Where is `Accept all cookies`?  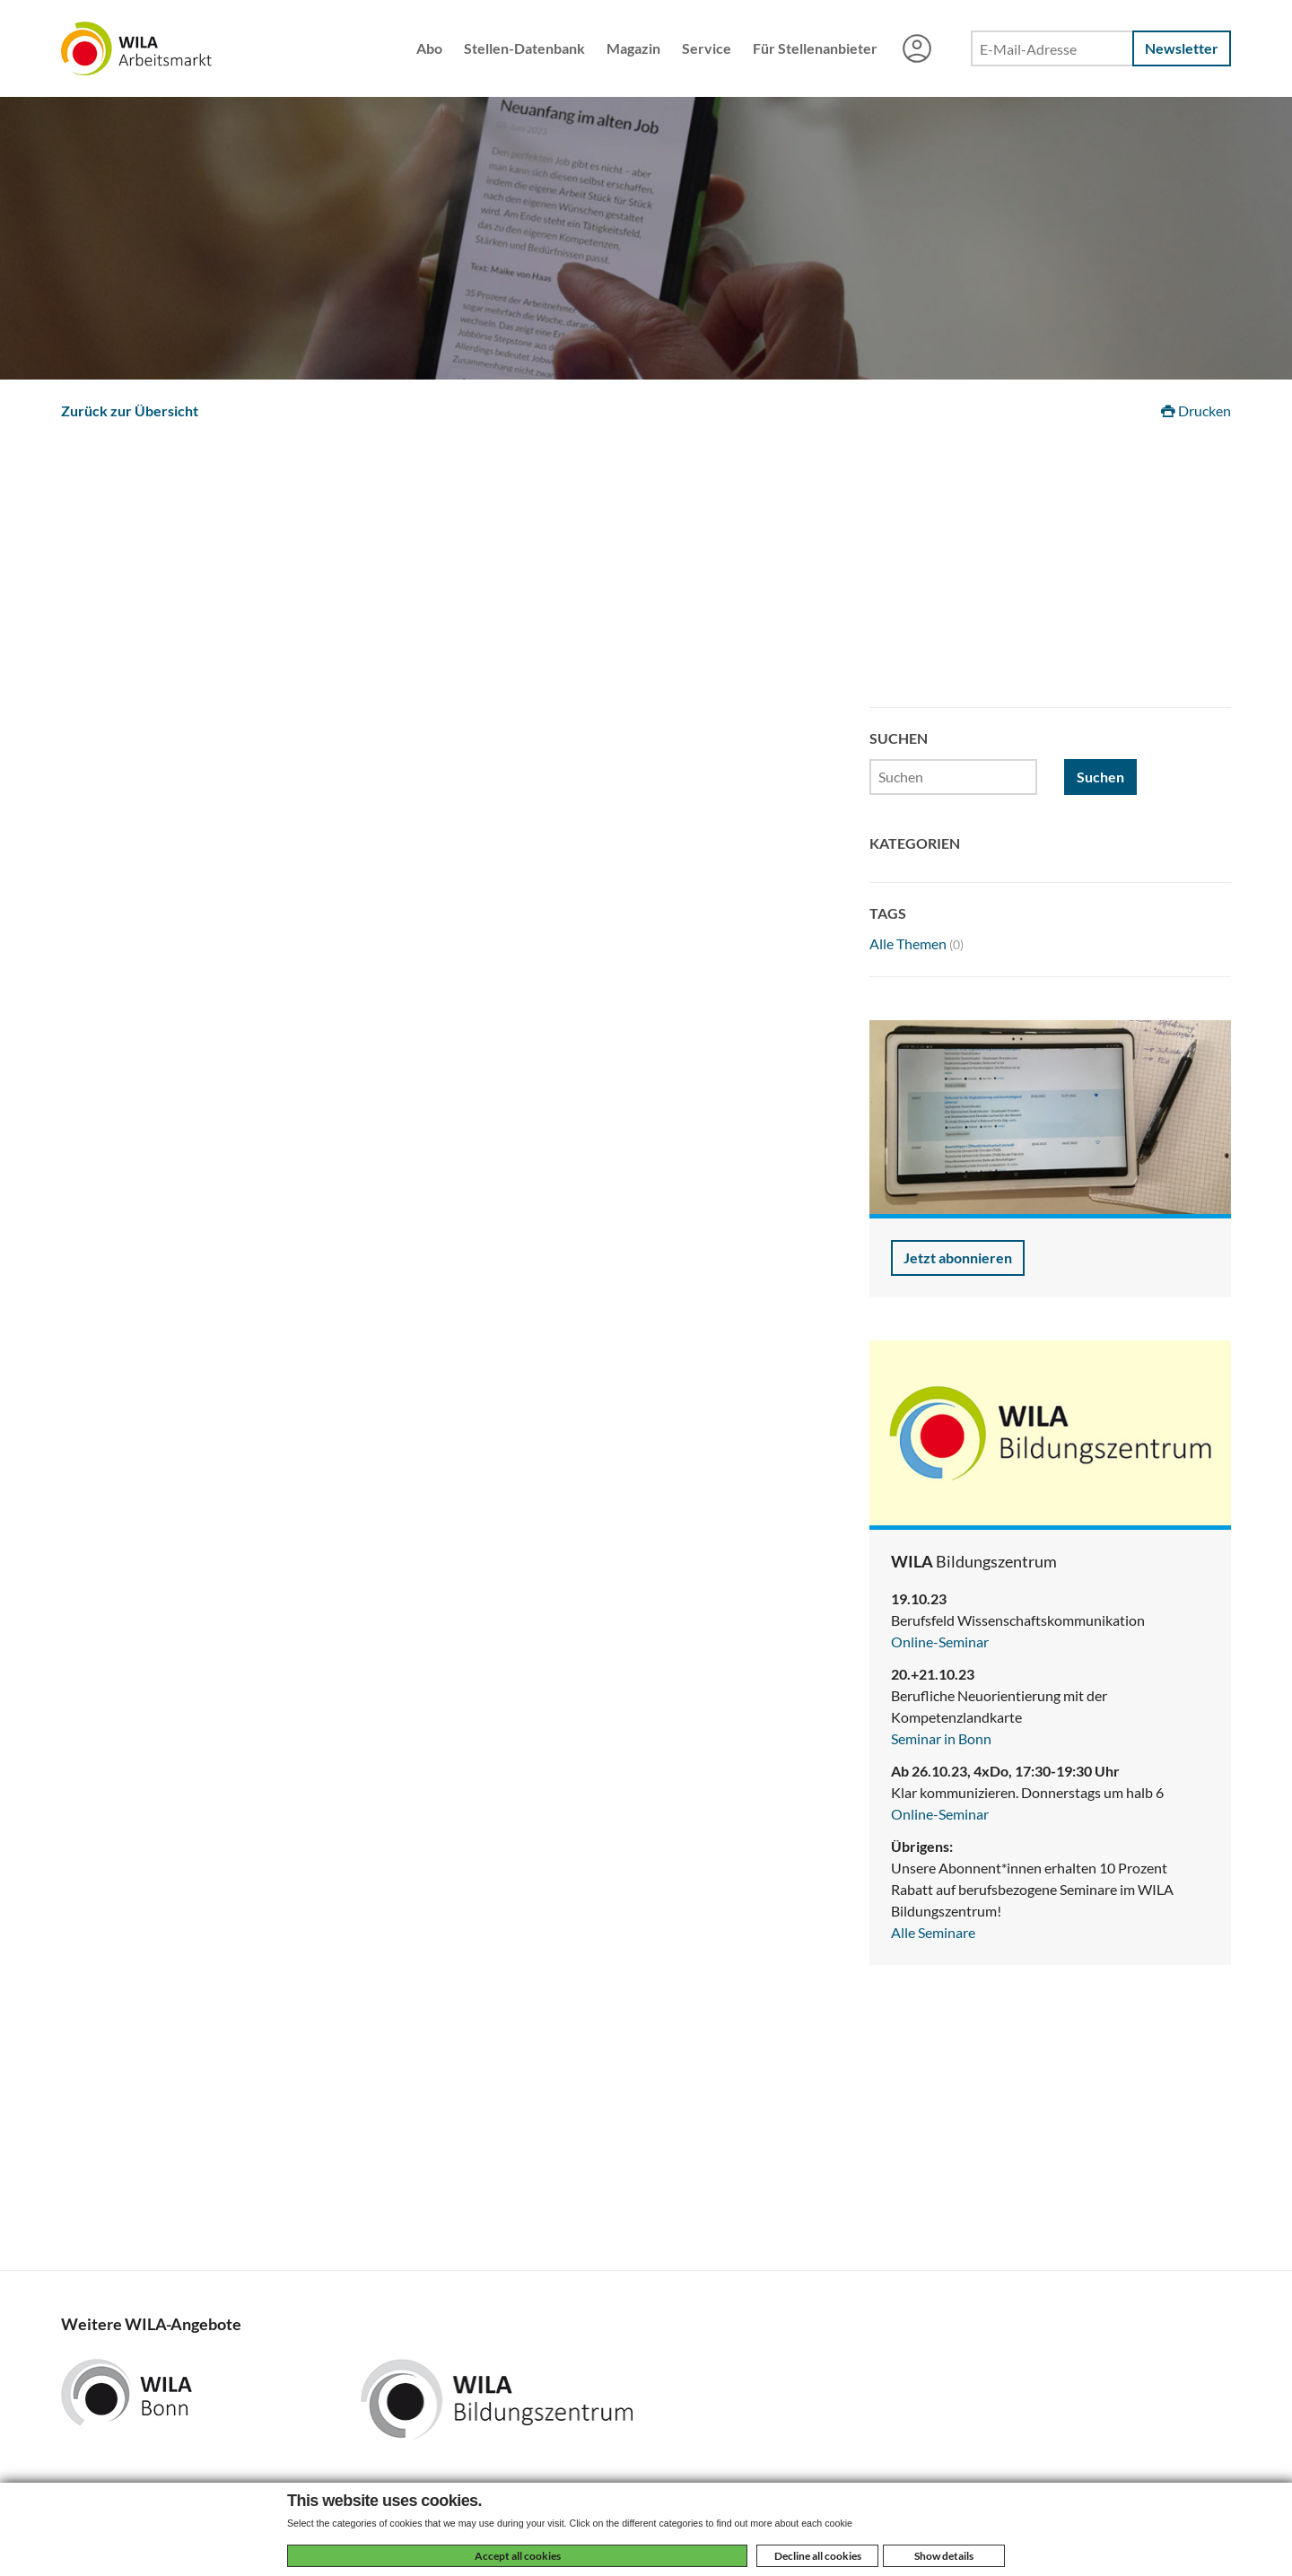
Accept all cookies is located at coordinates (518, 2556).